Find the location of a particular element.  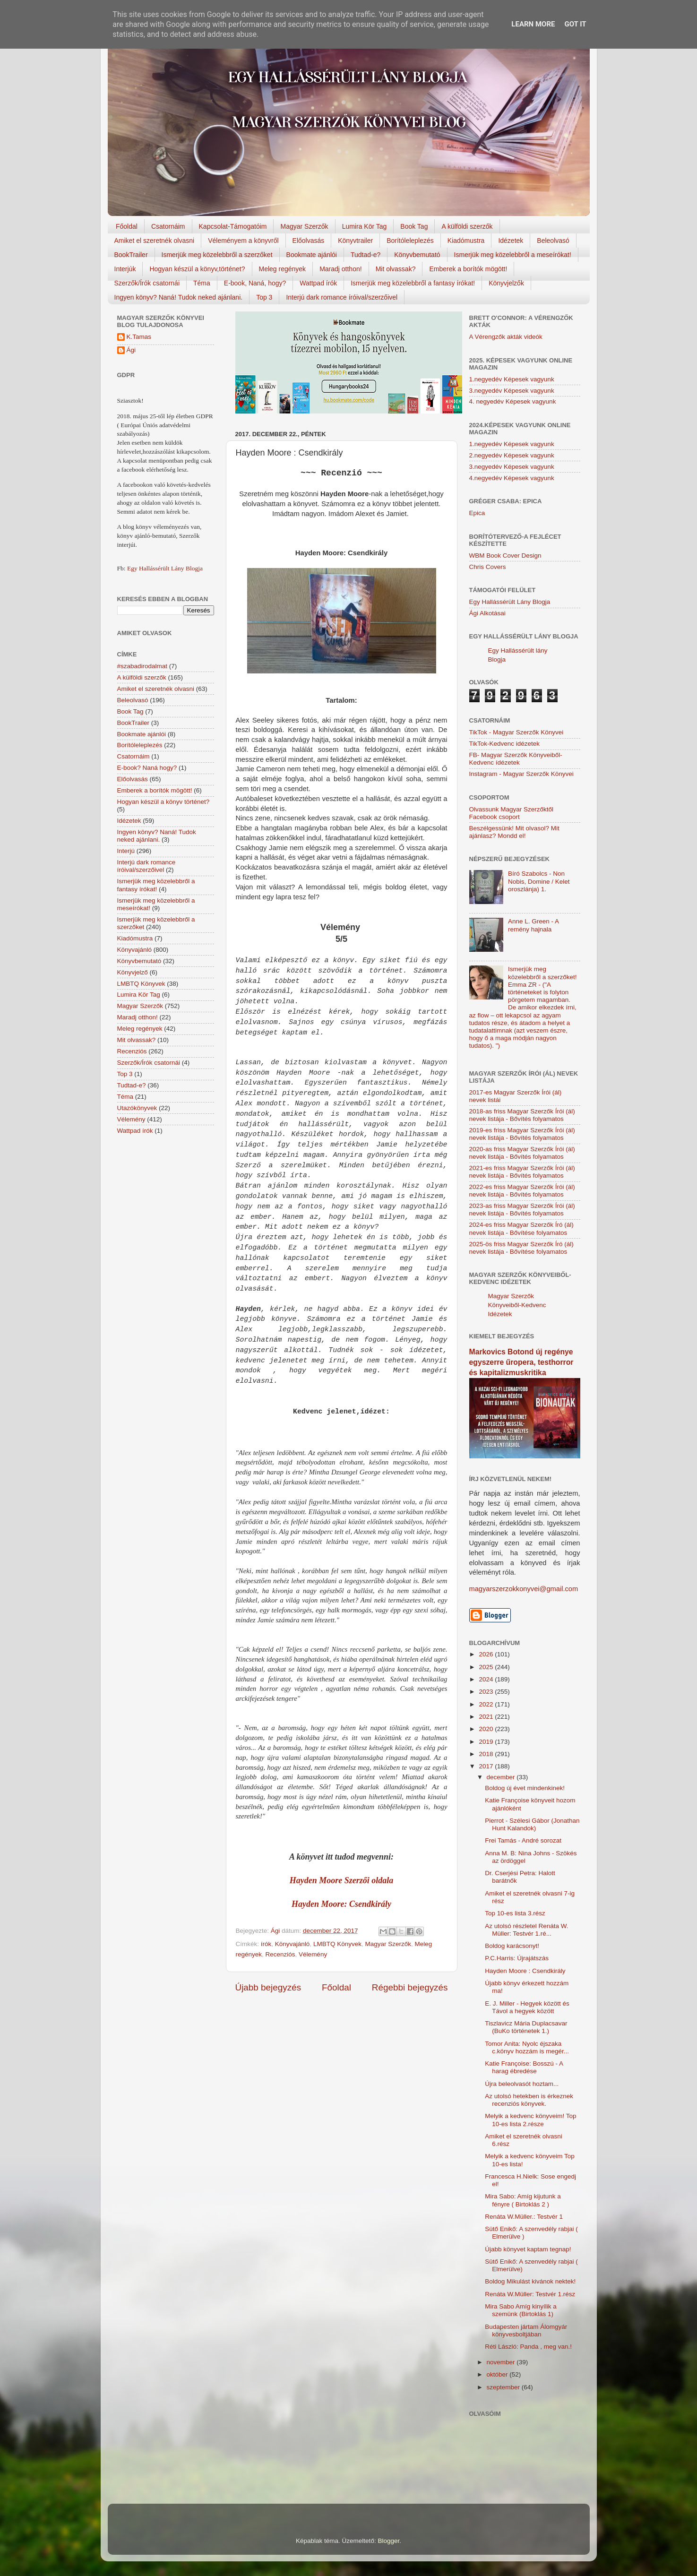

FB- Magyar Szerzők Könyveiből-Kedvenc ídézetek is located at coordinates (515, 758).